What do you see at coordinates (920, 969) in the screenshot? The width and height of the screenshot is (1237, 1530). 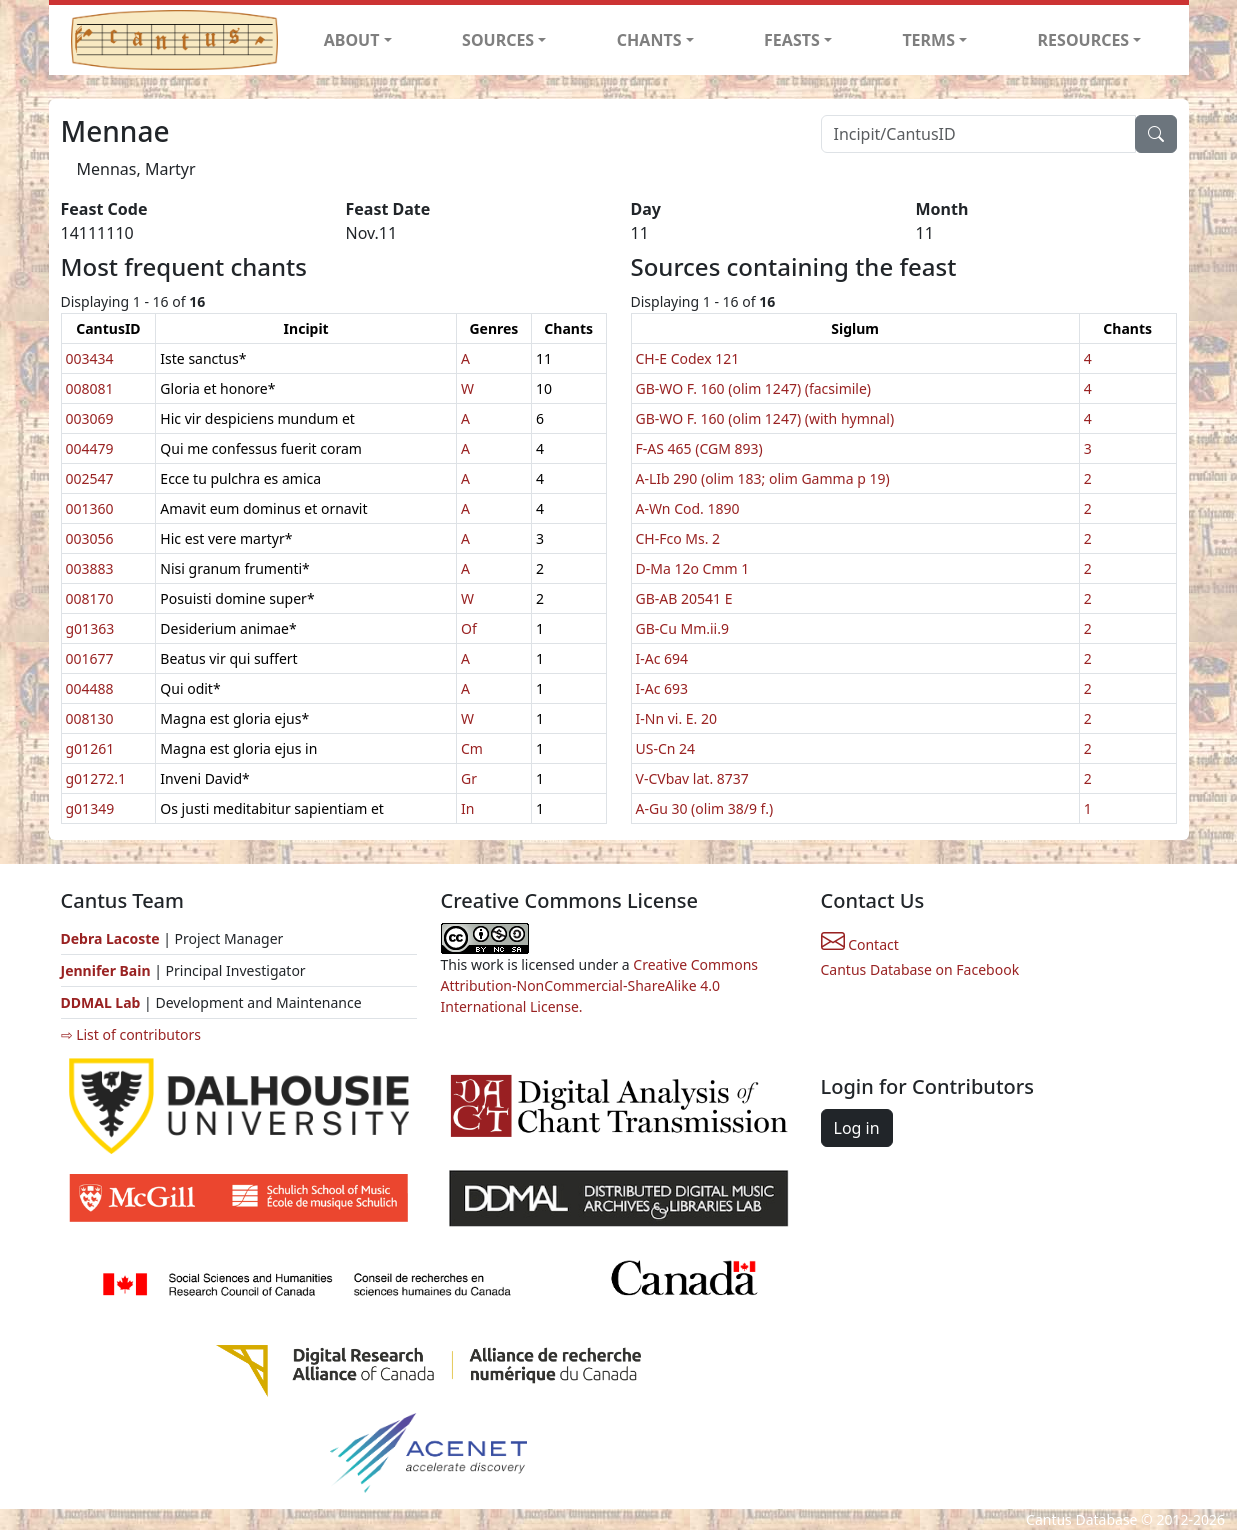 I see `Cantus Database on Facebook` at bounding box center [920, 969].